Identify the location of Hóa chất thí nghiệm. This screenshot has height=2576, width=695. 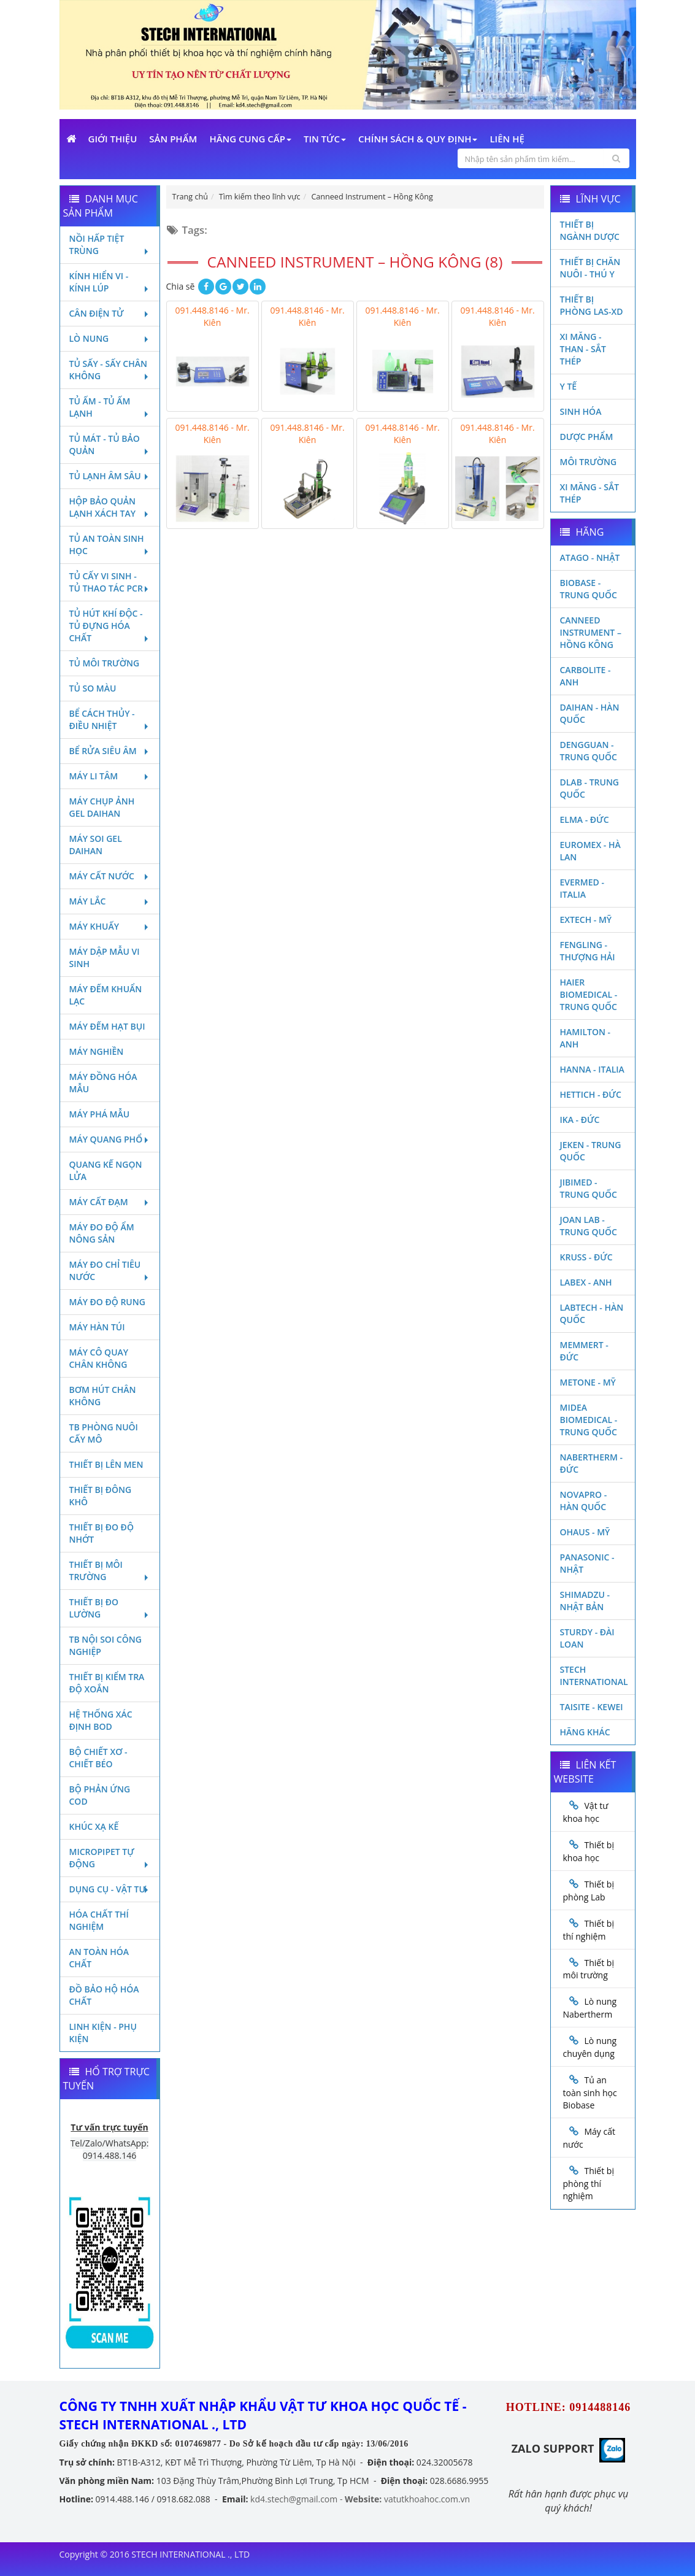
(99, 1920).